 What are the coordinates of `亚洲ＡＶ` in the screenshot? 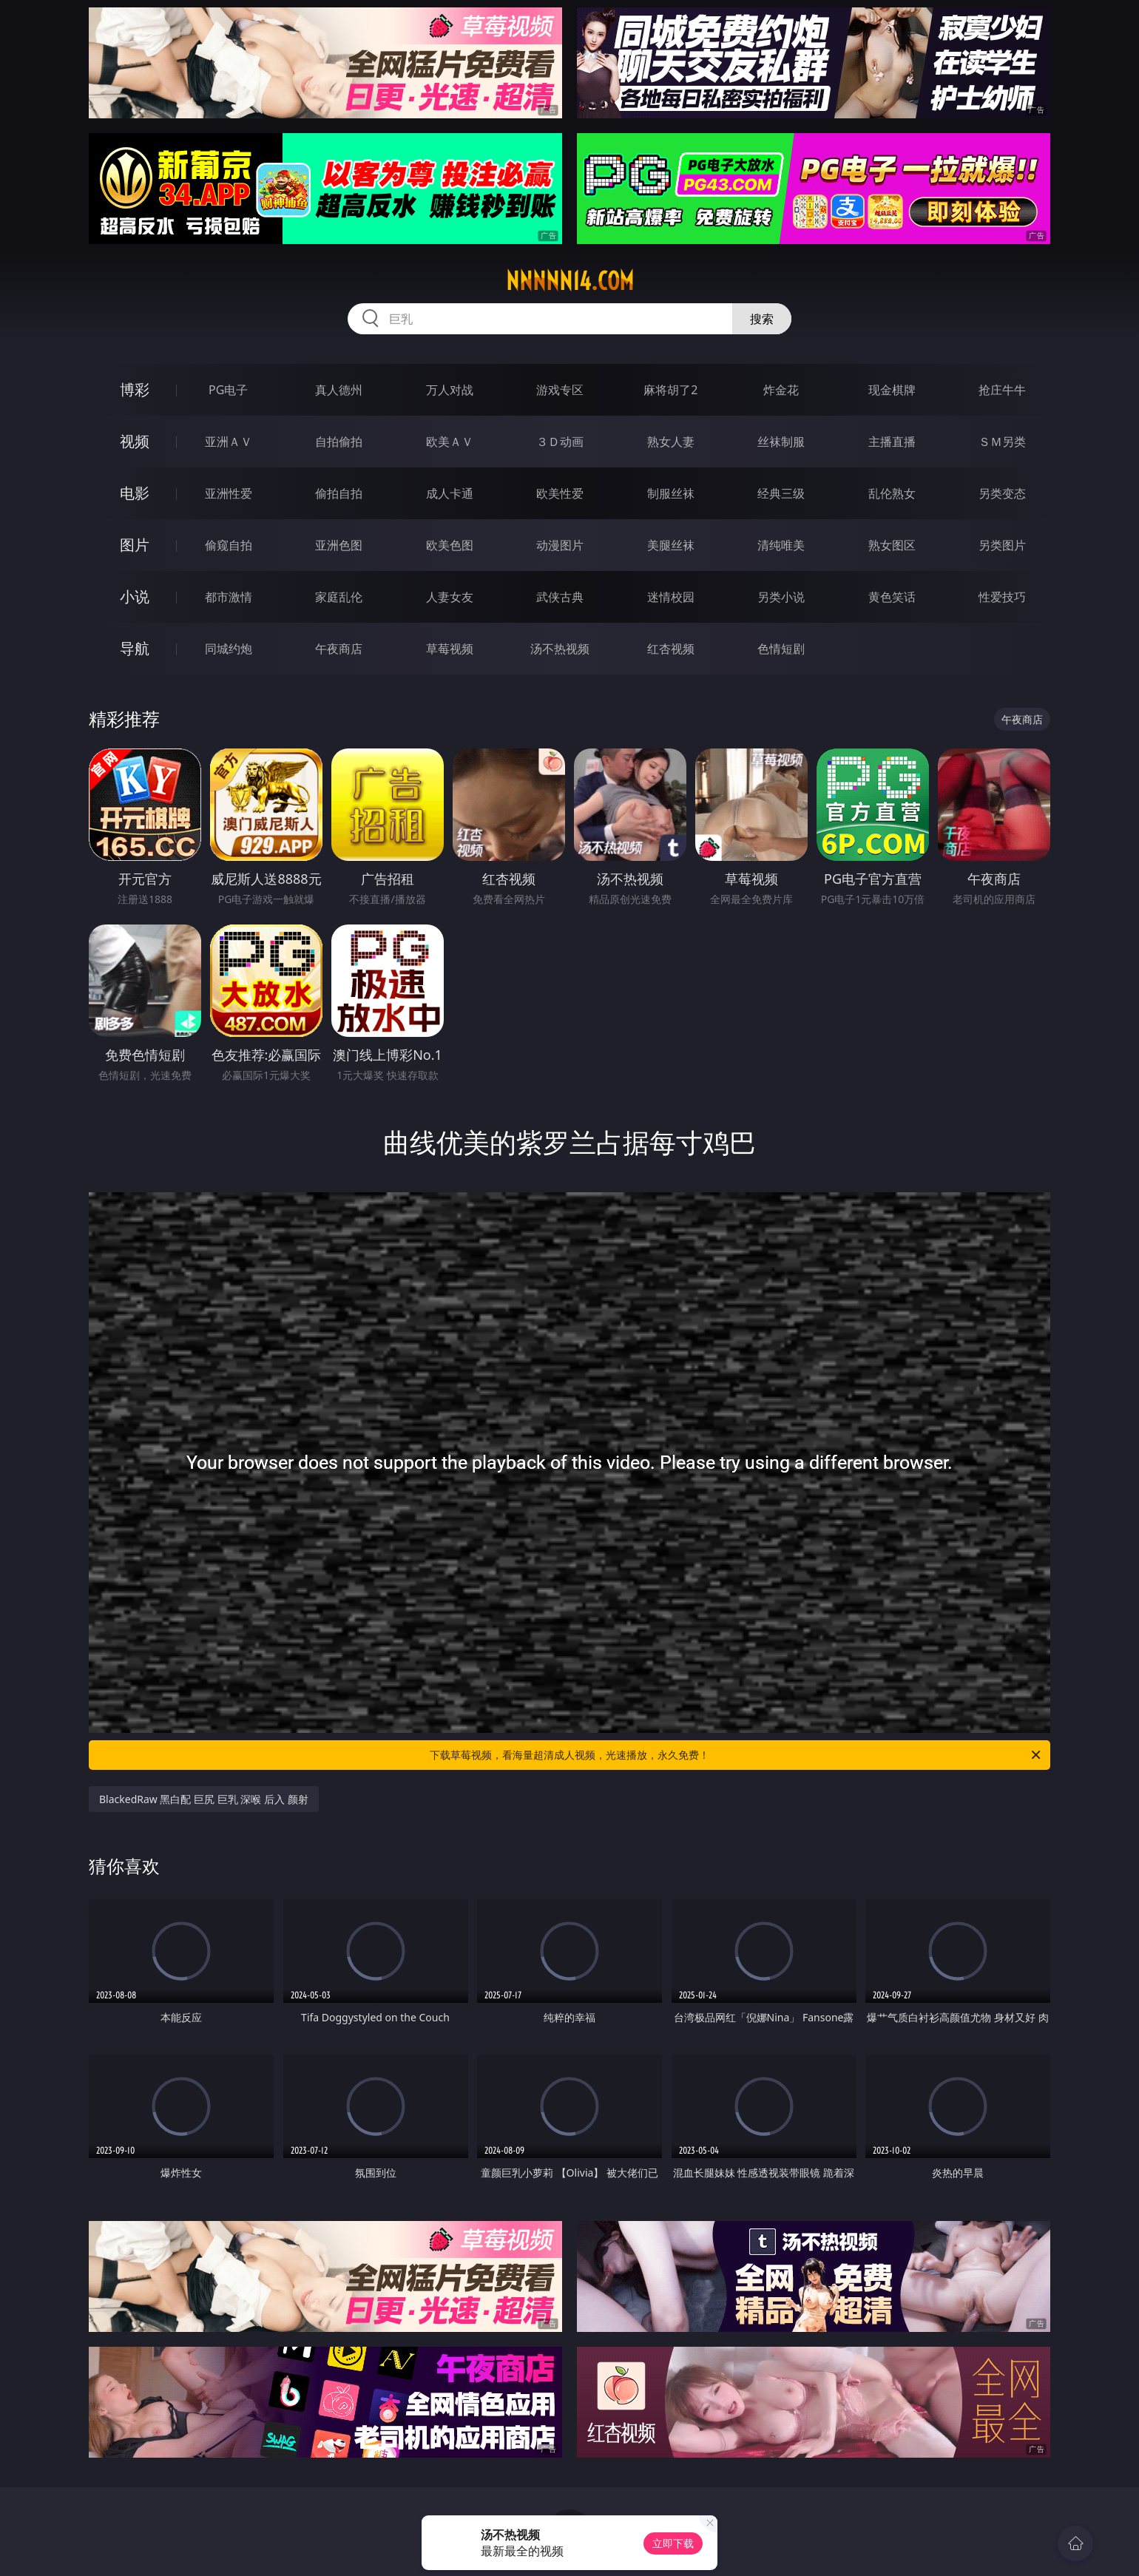 It's located at (228, 441).